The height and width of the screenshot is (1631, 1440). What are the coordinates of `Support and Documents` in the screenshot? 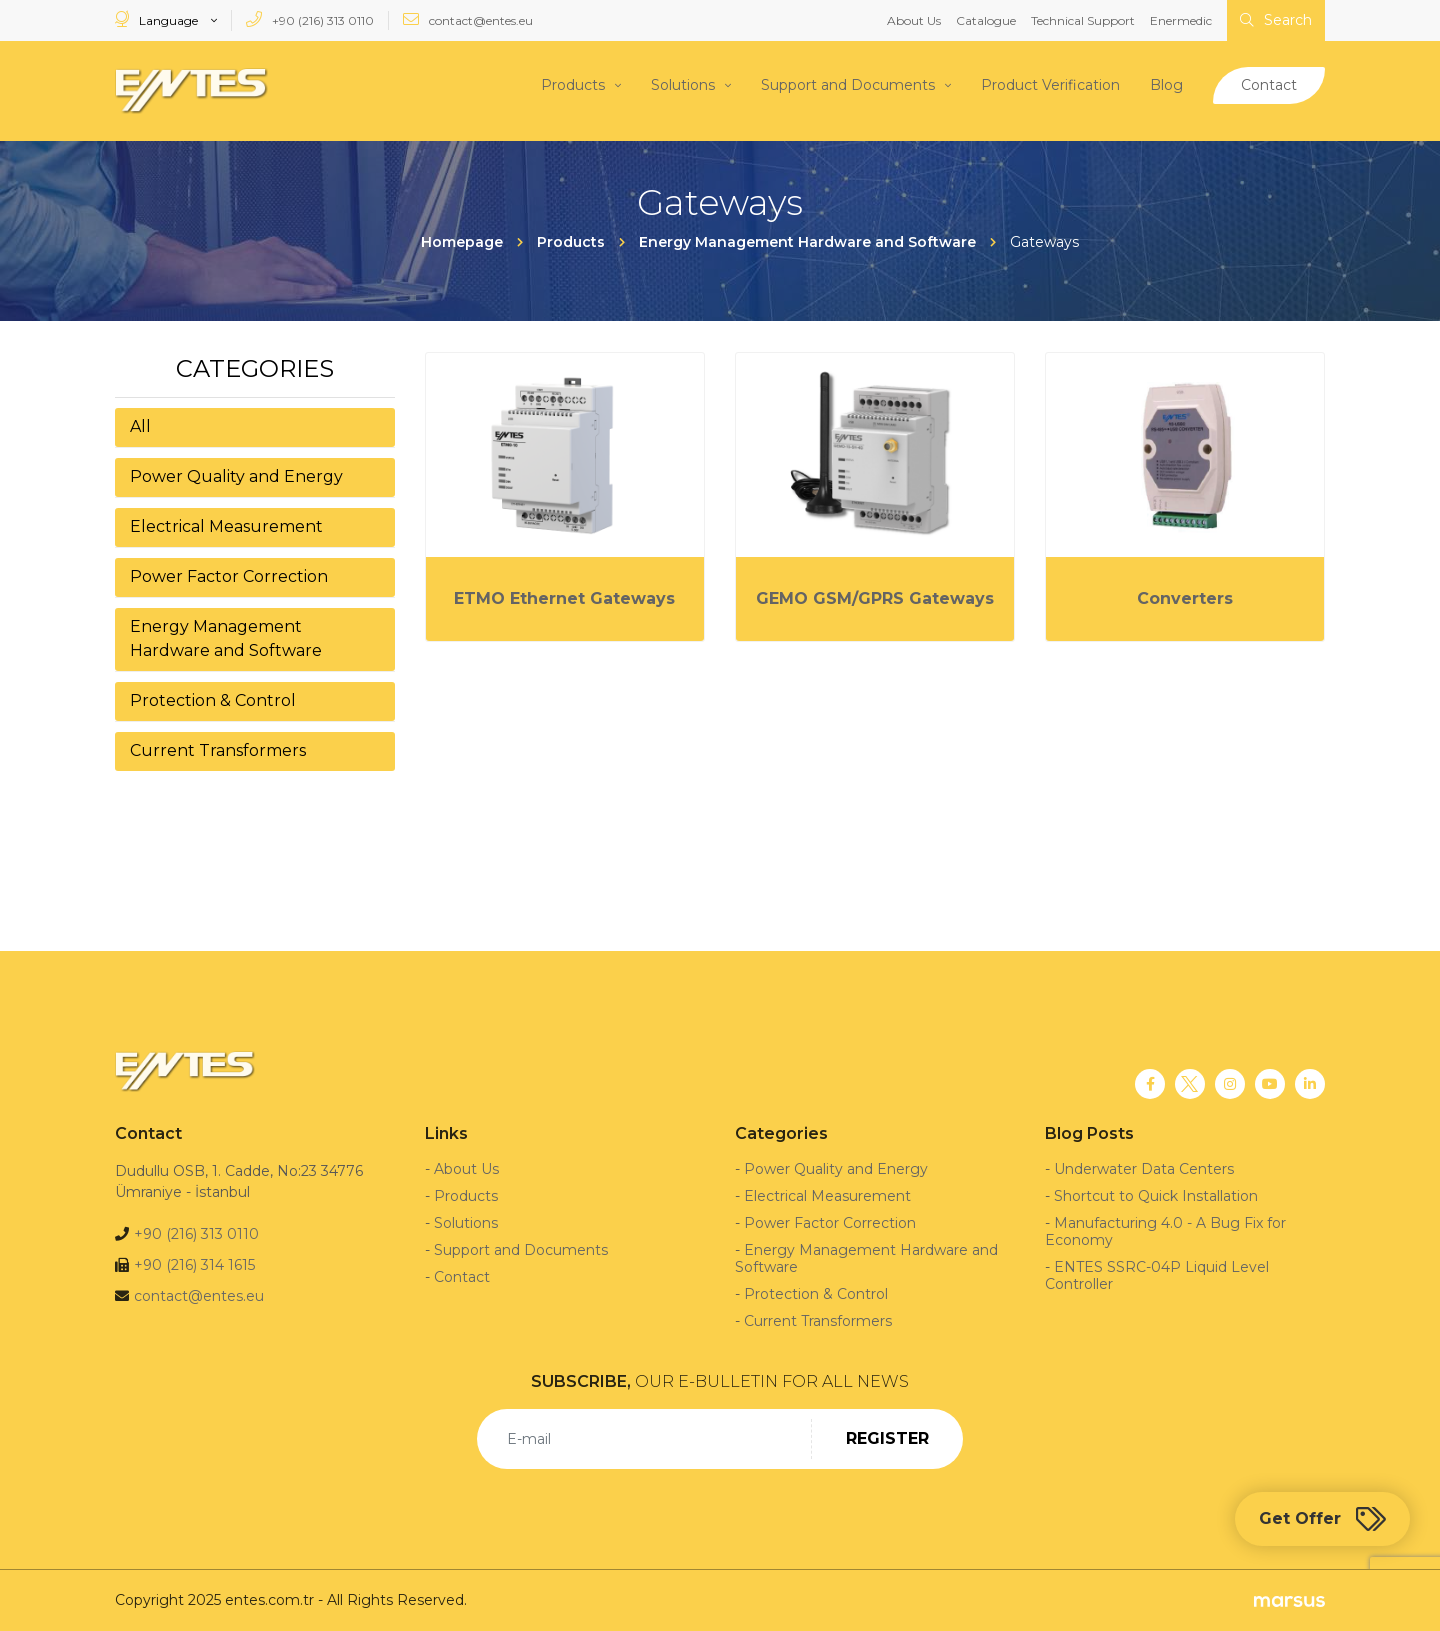 It's located at (848, 85).